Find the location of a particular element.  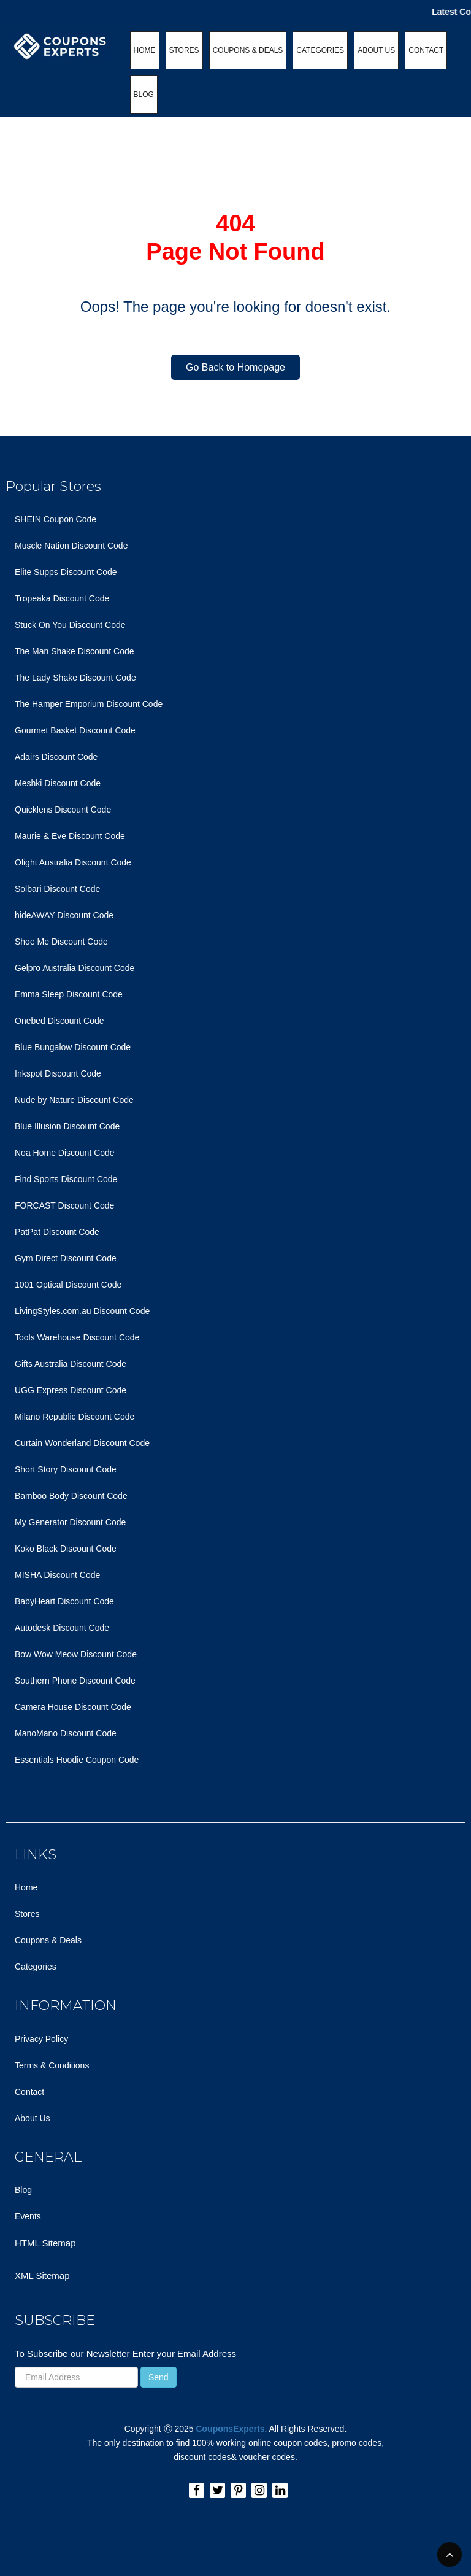

The Hamper Emporium Discount Code is located at coordinates (89, 704).